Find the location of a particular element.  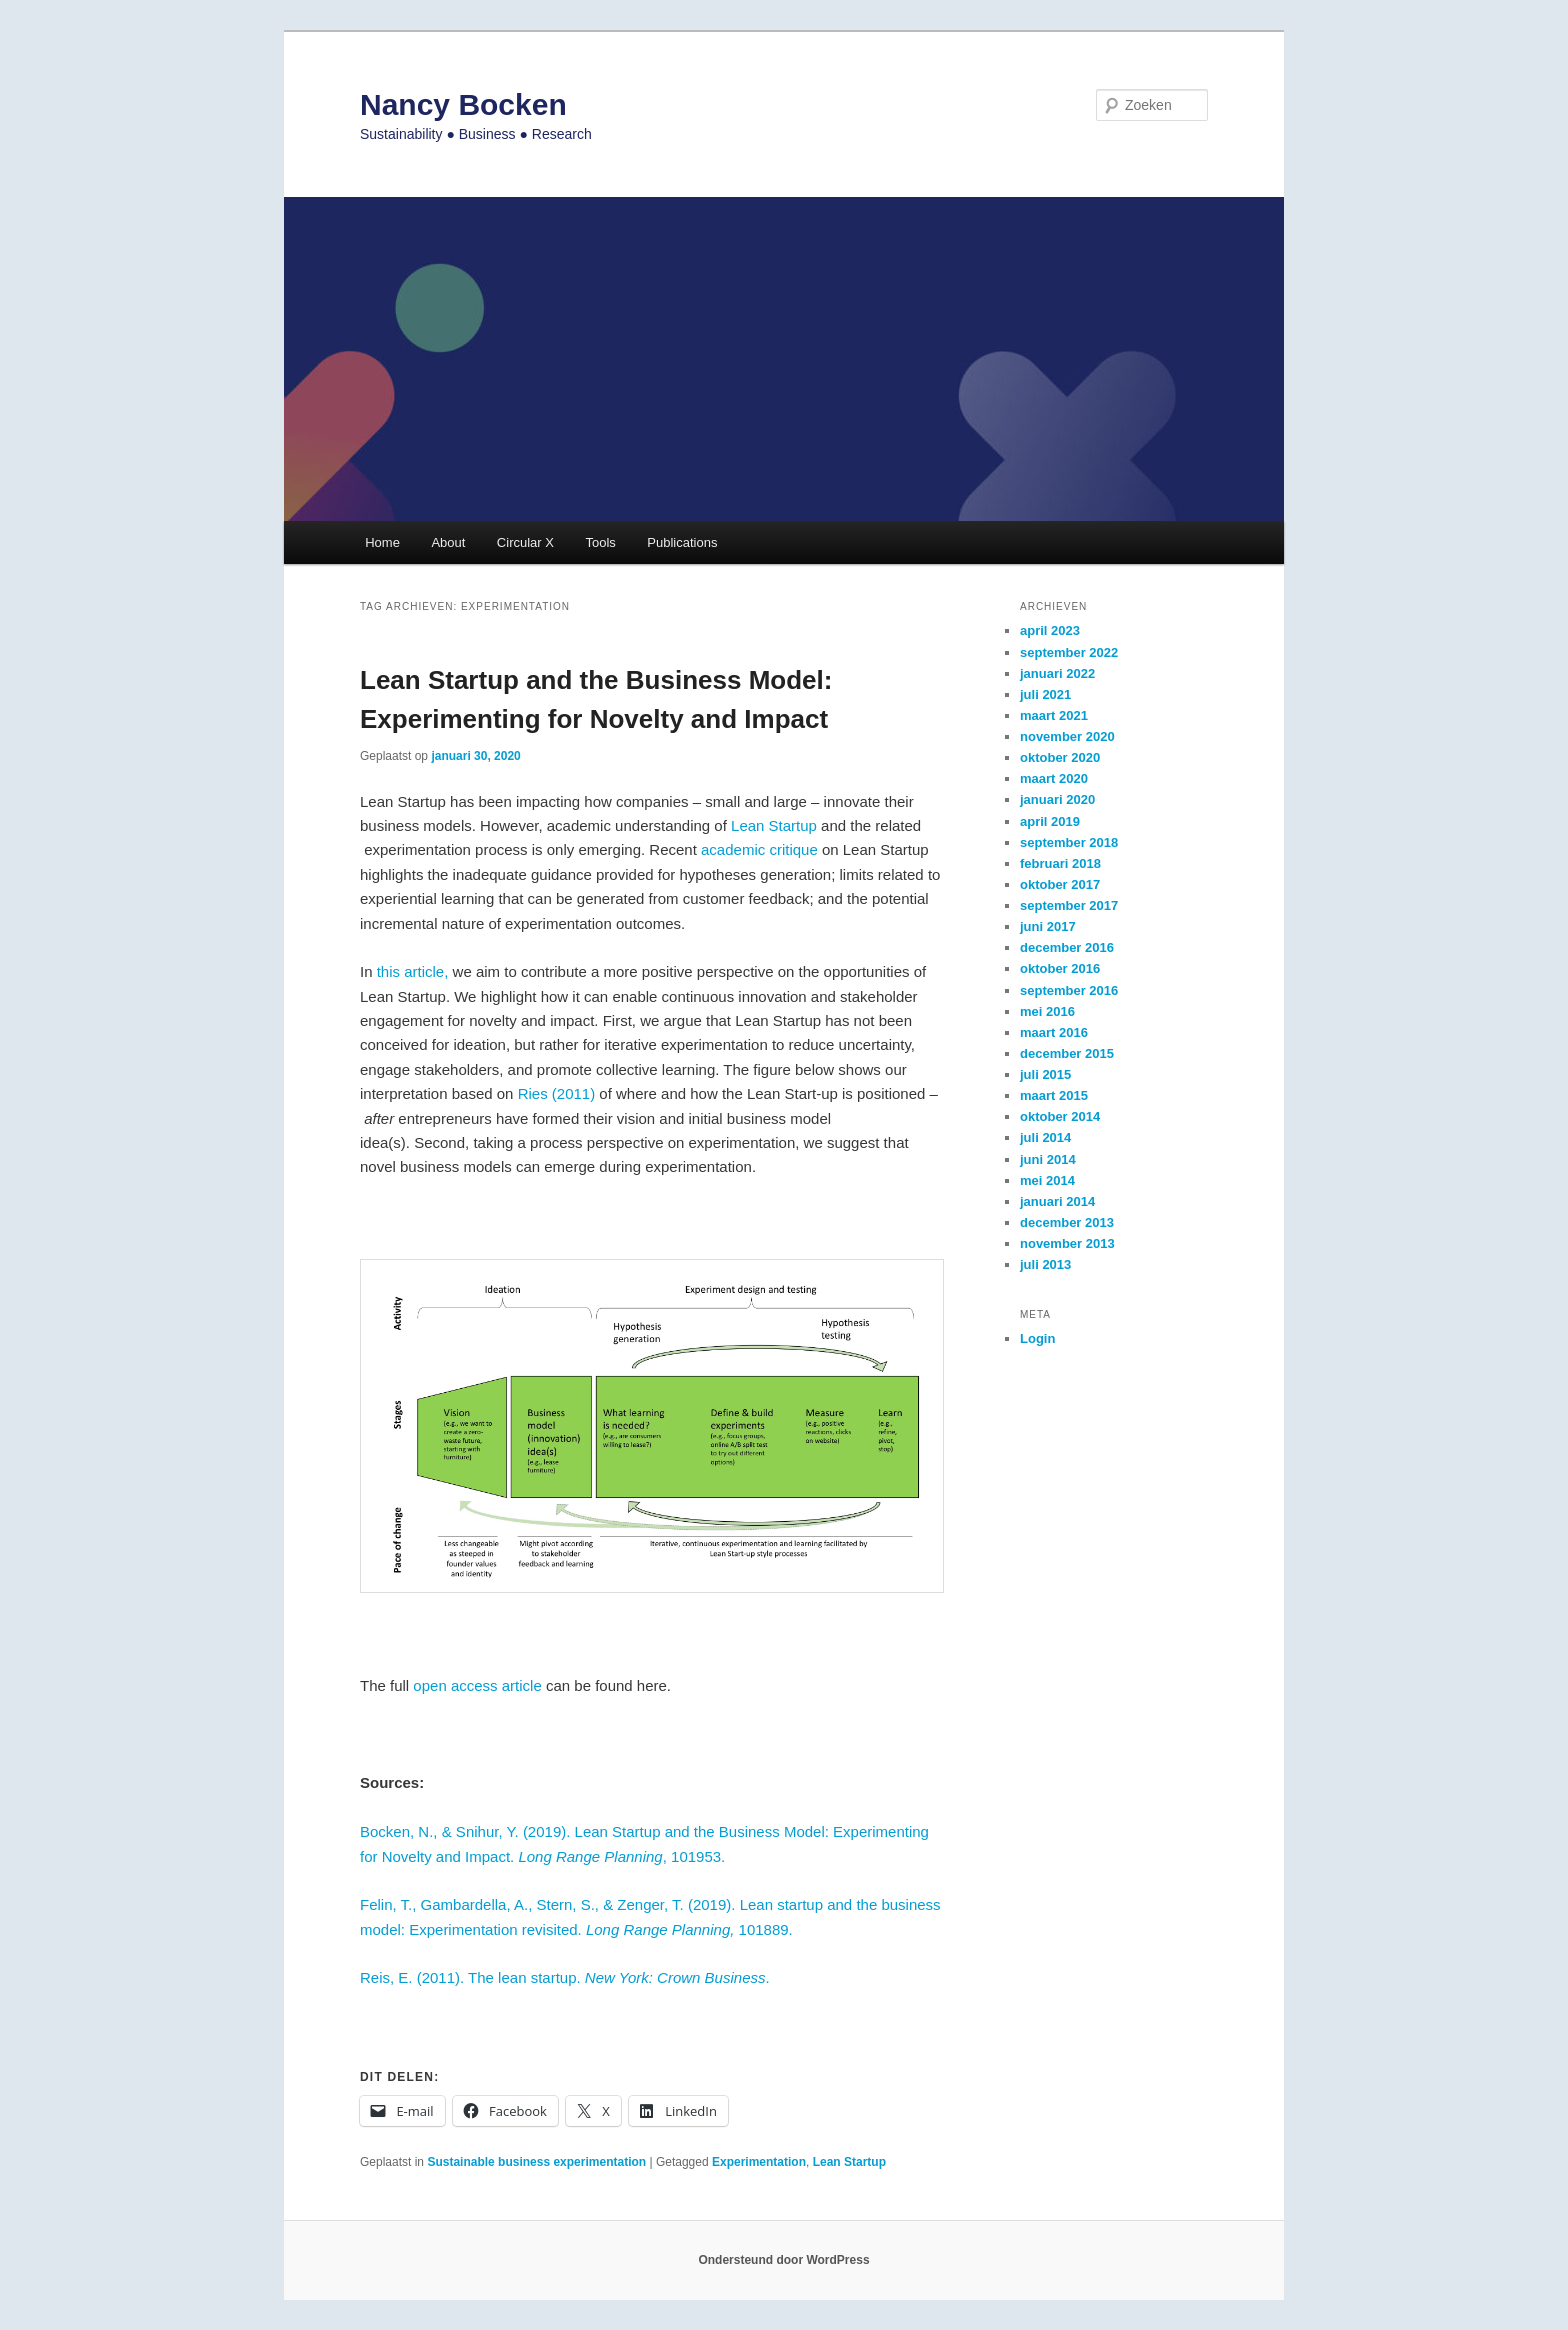

Ries (2011) is located at coordinates (557, 1093).